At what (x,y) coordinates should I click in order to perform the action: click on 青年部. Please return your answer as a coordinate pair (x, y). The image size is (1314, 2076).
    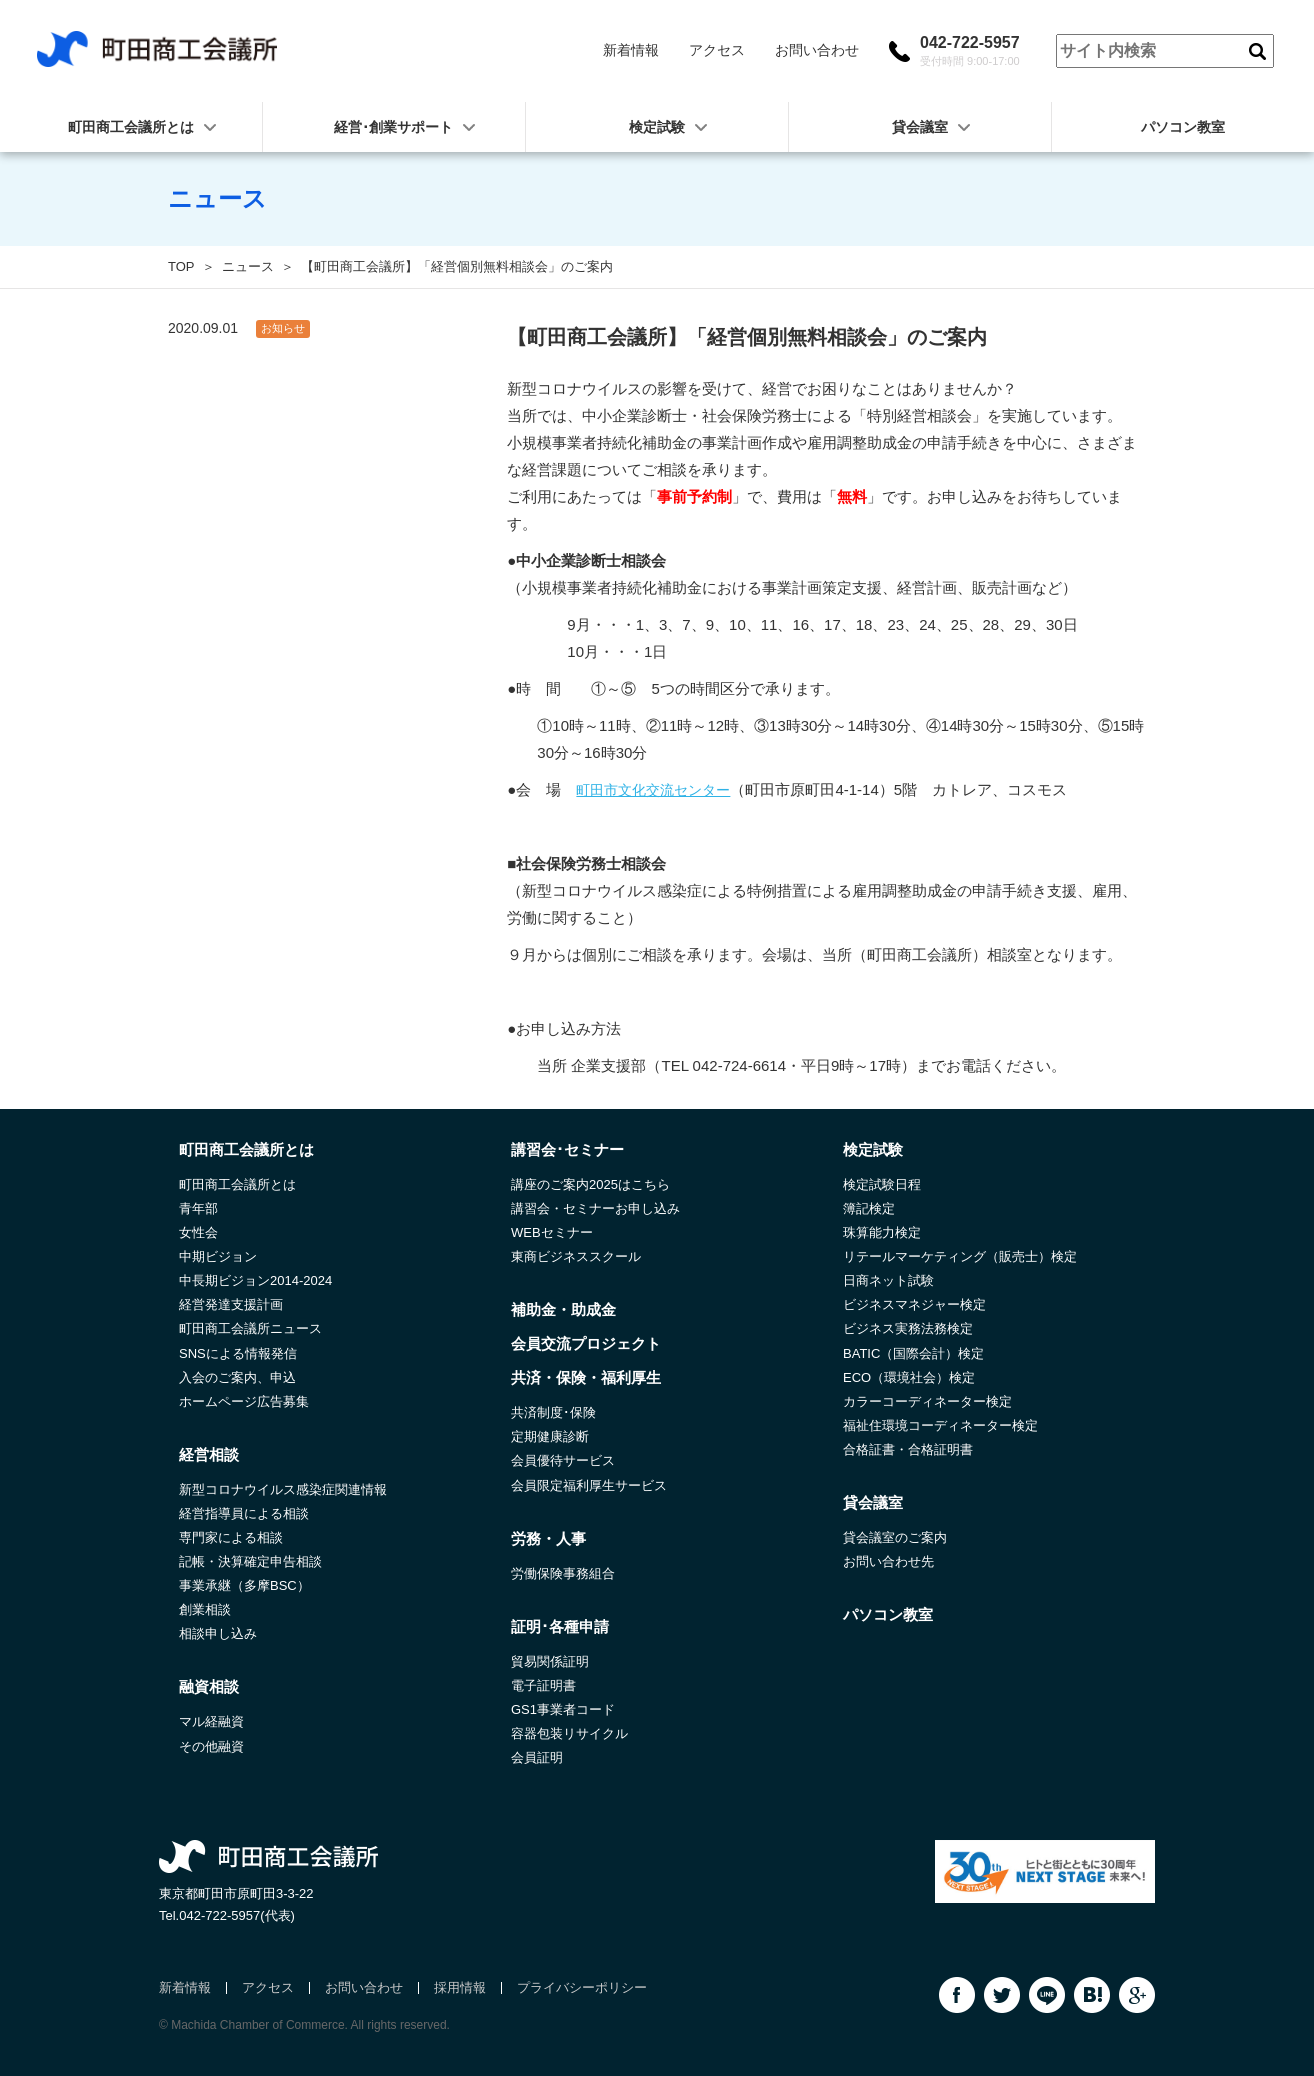
    Looking at the image, I should click on (198, 1208).